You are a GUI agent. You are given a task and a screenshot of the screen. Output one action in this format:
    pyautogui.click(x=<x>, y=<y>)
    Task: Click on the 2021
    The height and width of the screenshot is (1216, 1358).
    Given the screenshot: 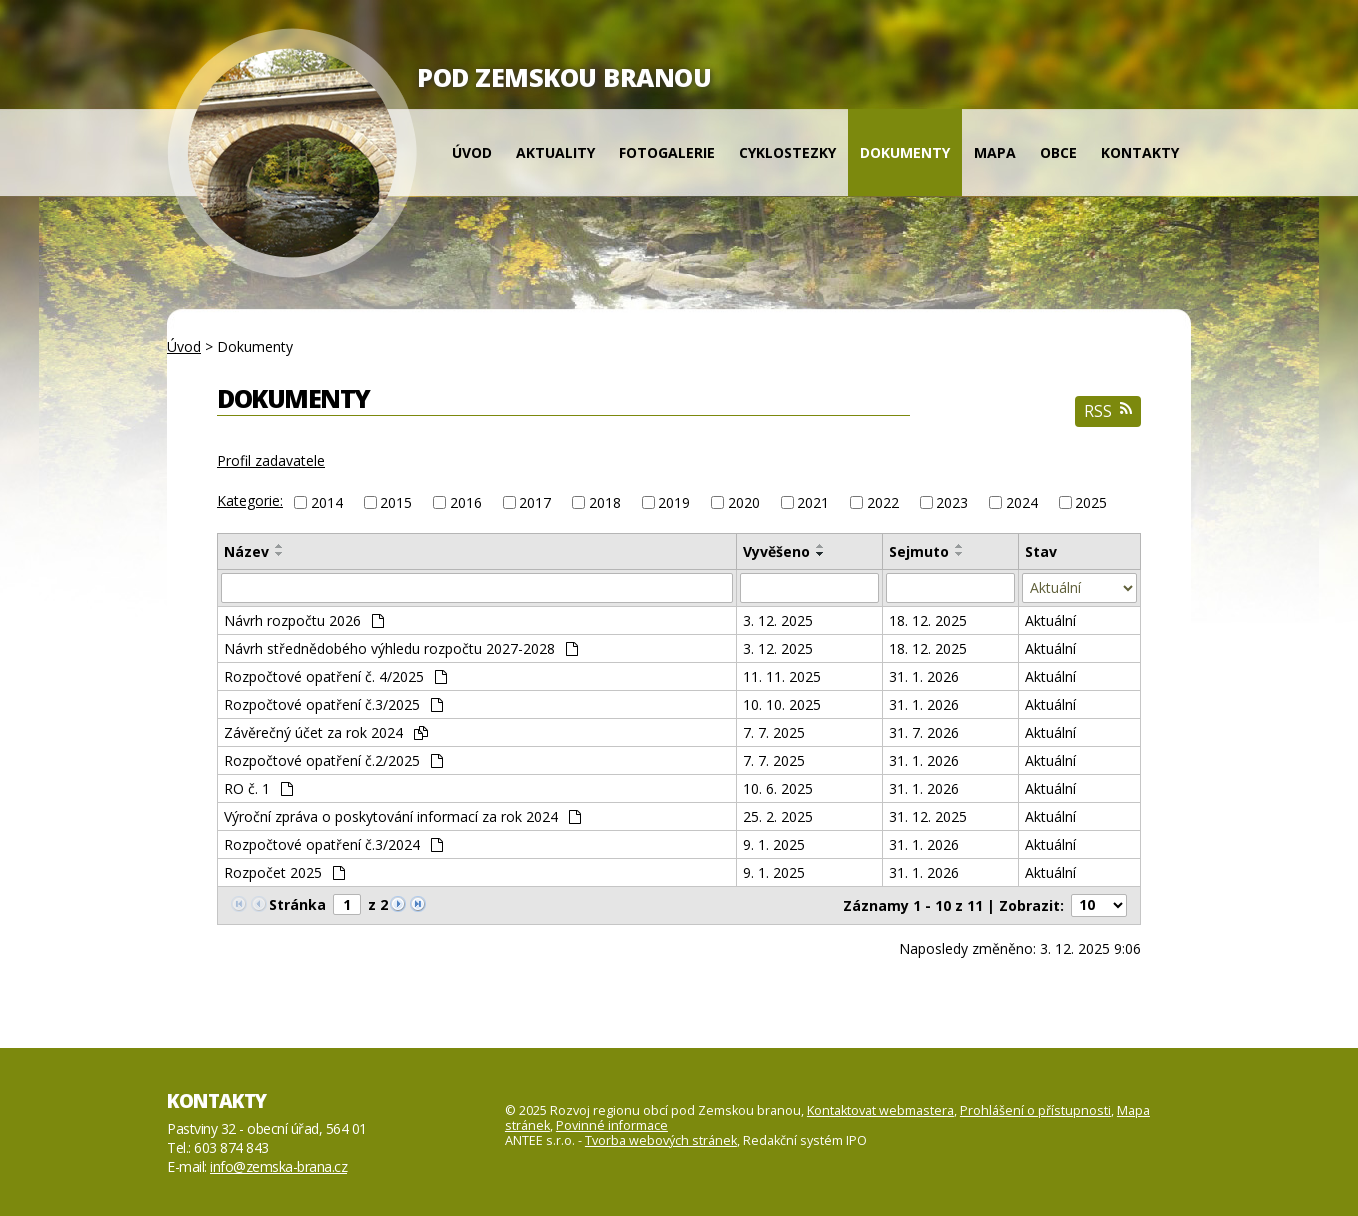 What is the action you would take?
    pyautogui.click(x=813, y=502)
    